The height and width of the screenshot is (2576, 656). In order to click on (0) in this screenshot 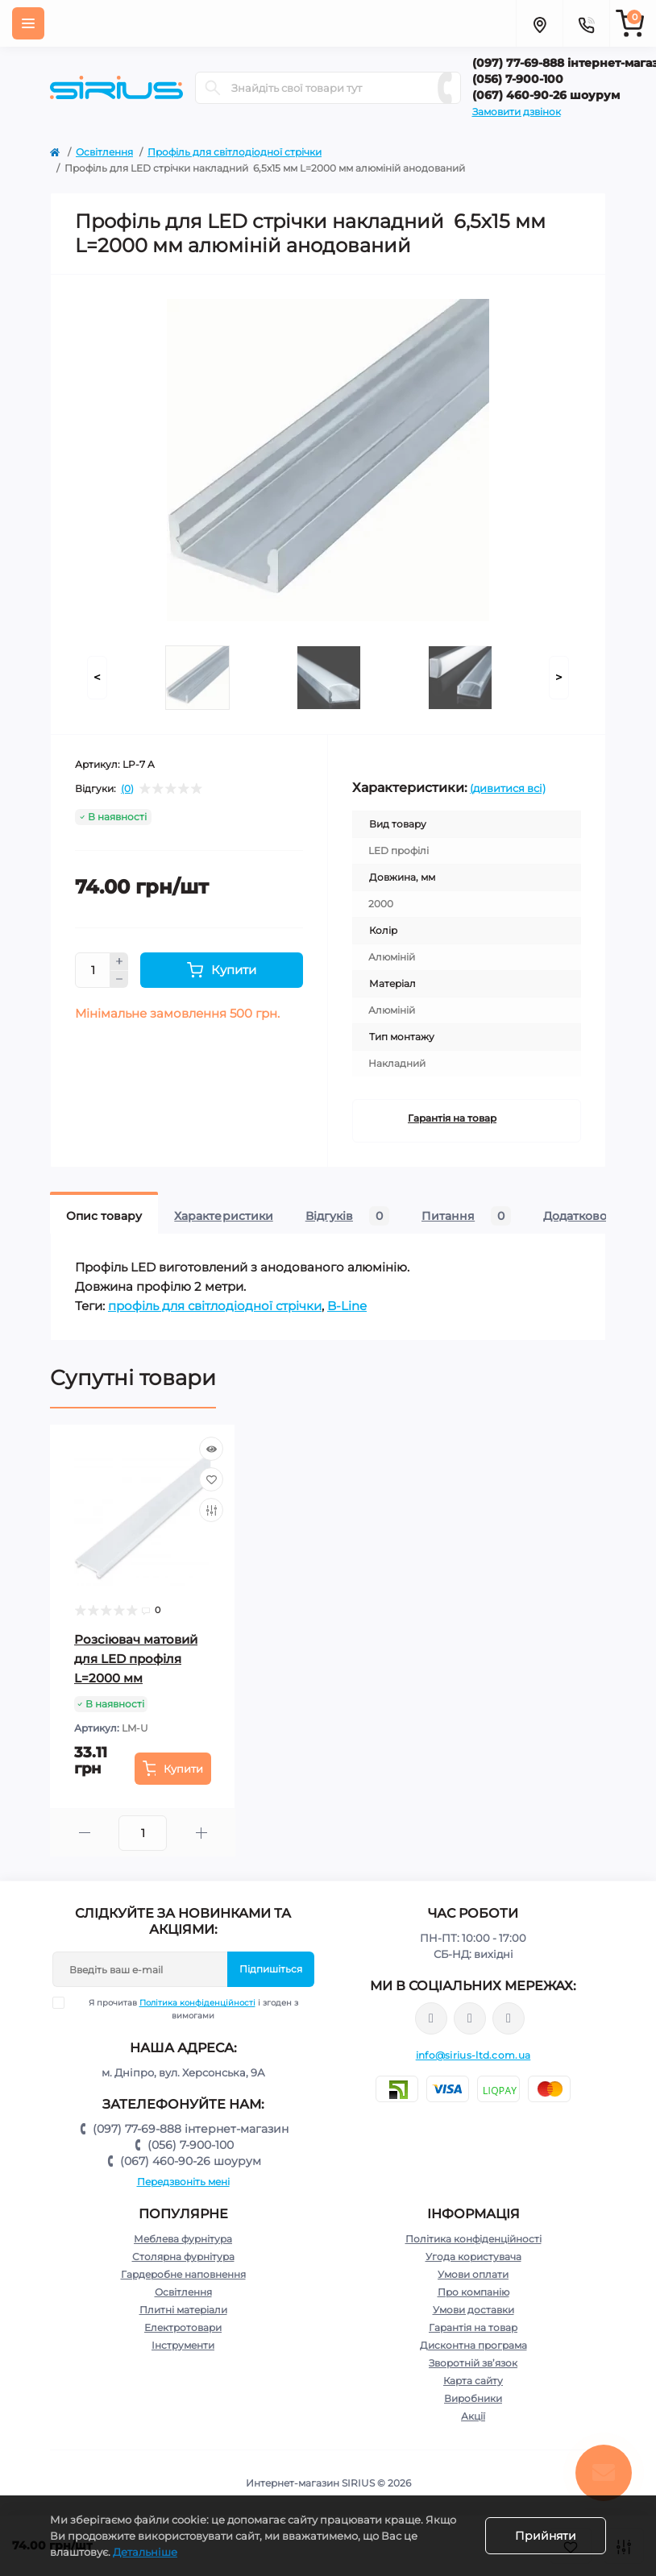, I will do `click(127, 788)`.